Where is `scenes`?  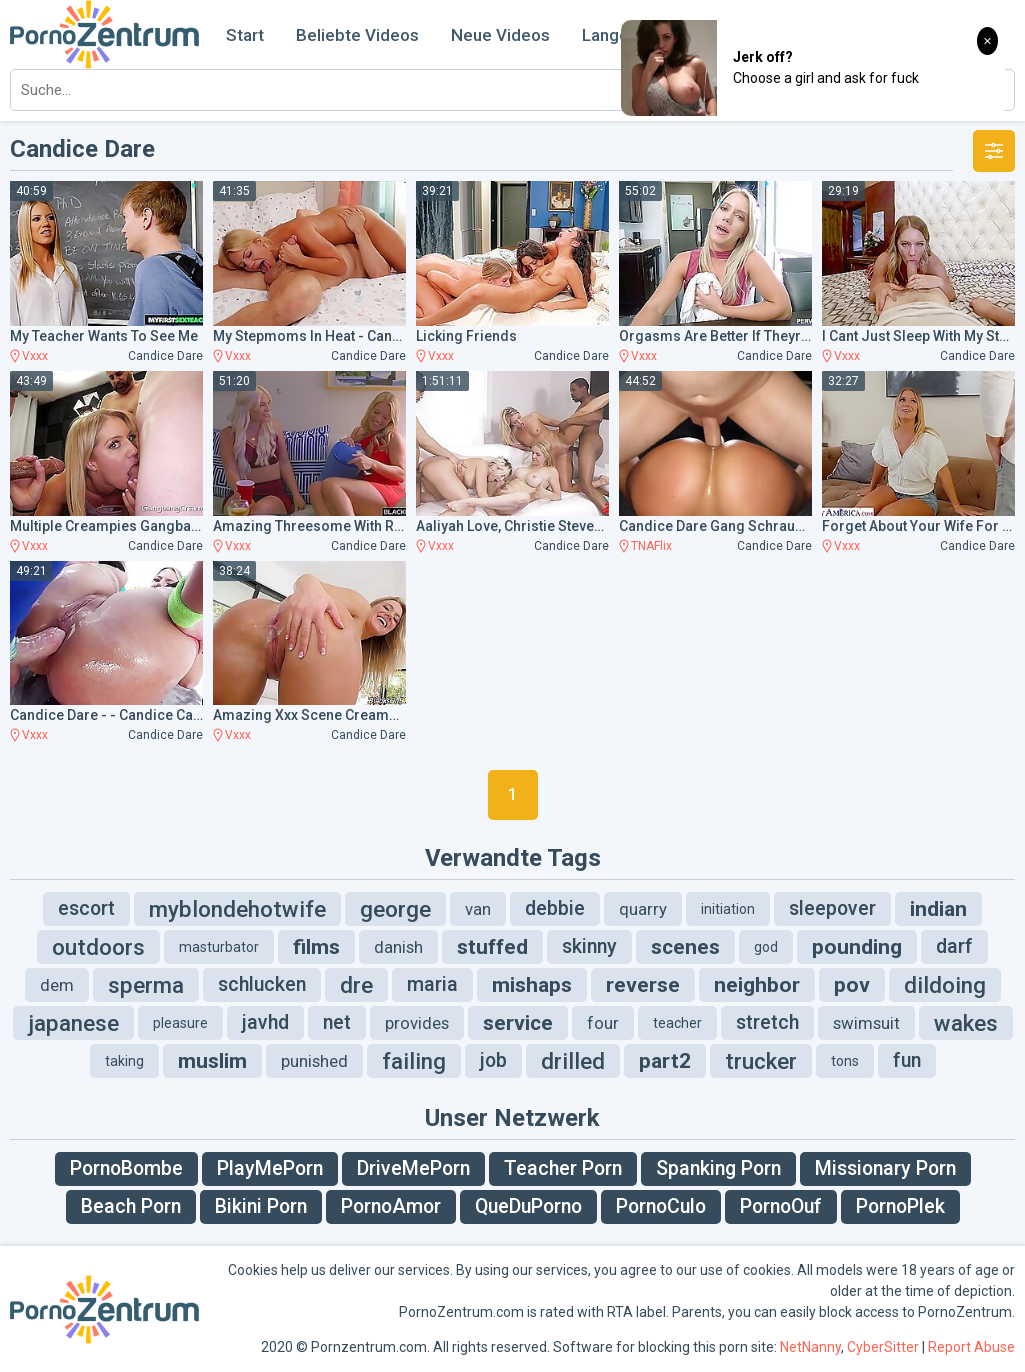
scenes is located at coordinates (685, 947).